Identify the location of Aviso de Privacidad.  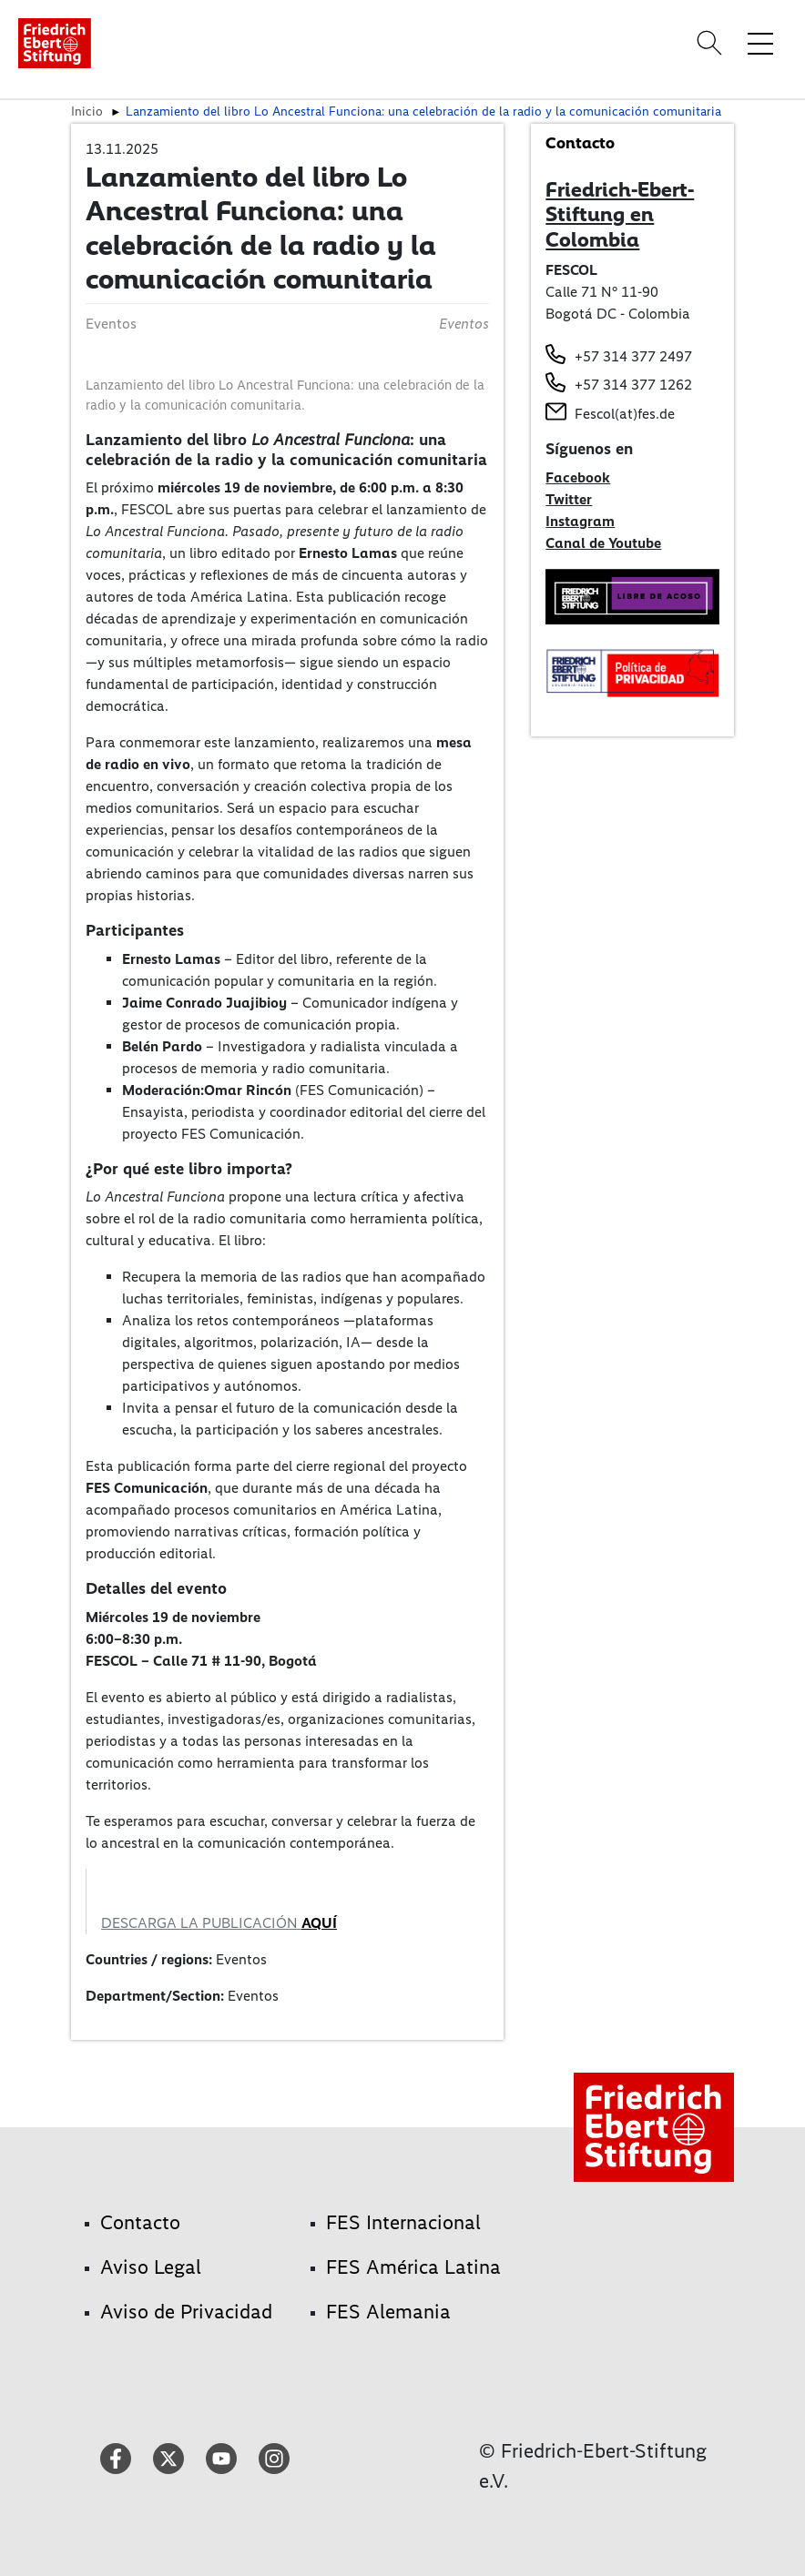
(186, 2311).